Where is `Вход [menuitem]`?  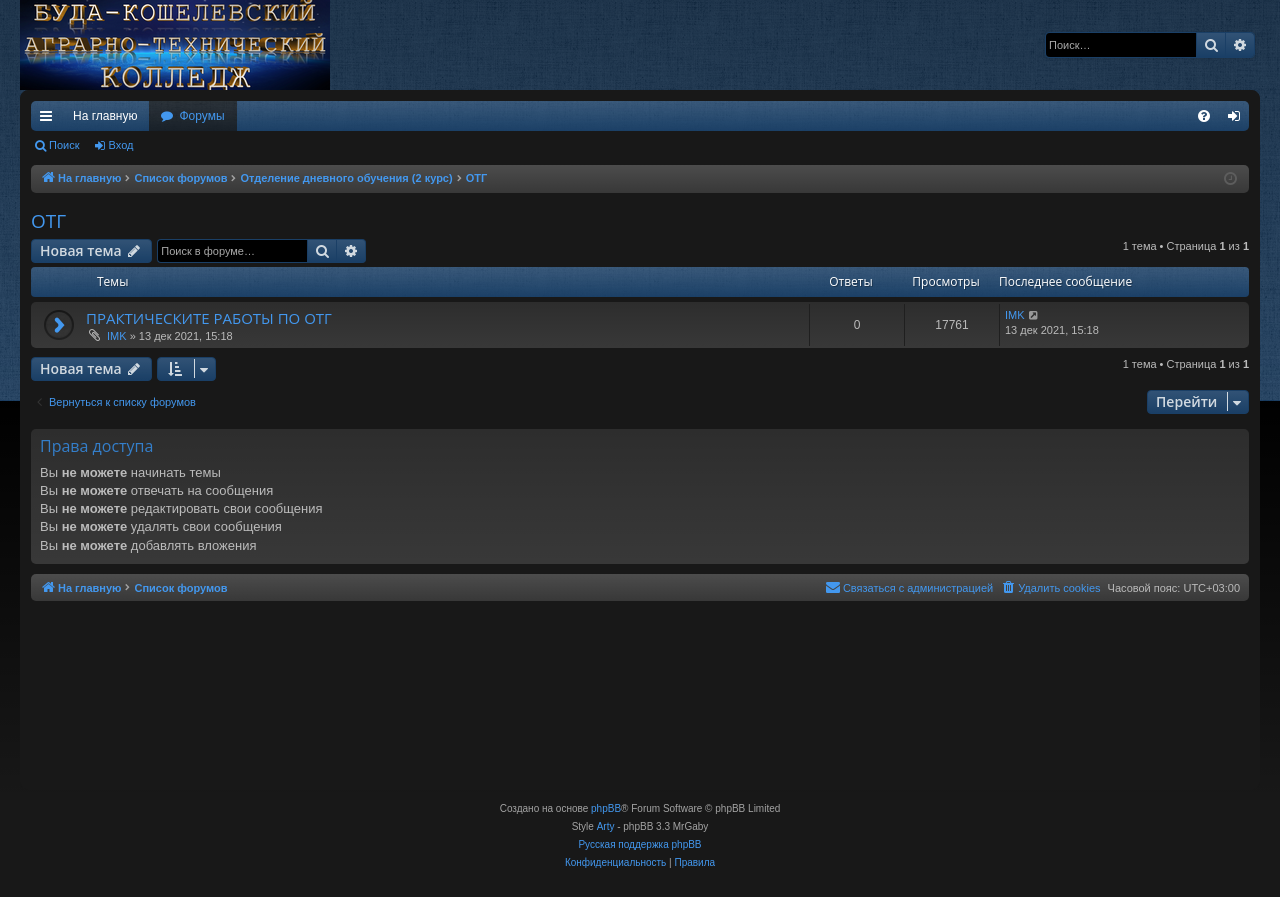
Вход [menuitem] is located at coordinates (1238, 120).